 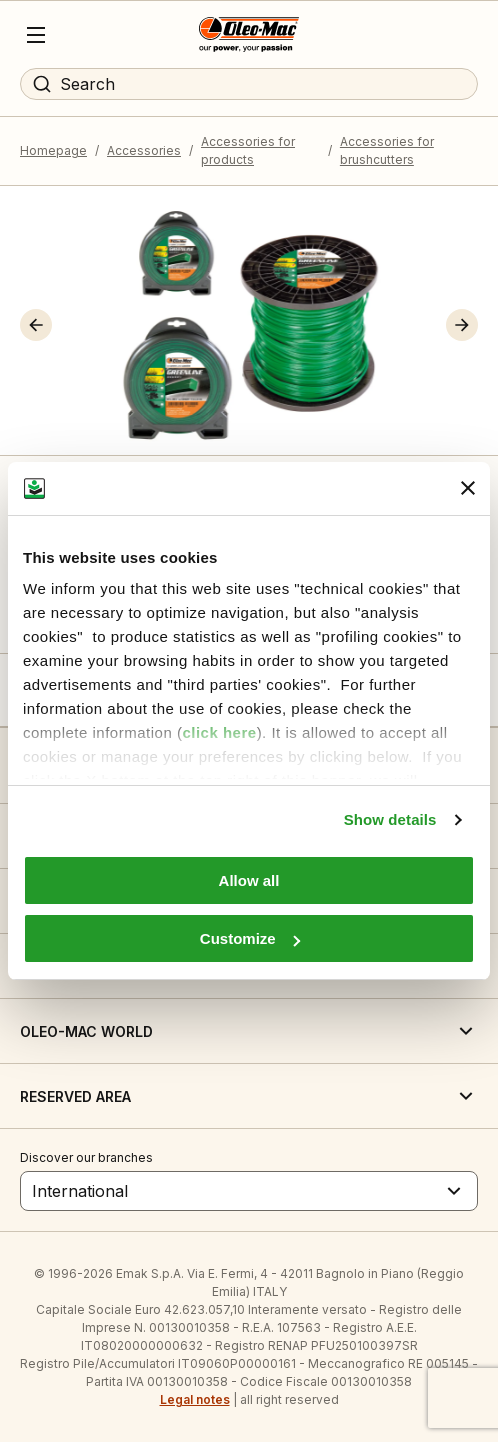 What do you see at coordinates (195, 1399) in the screenshot?
I see `Legal notes` at bounding box center [195, 1399].